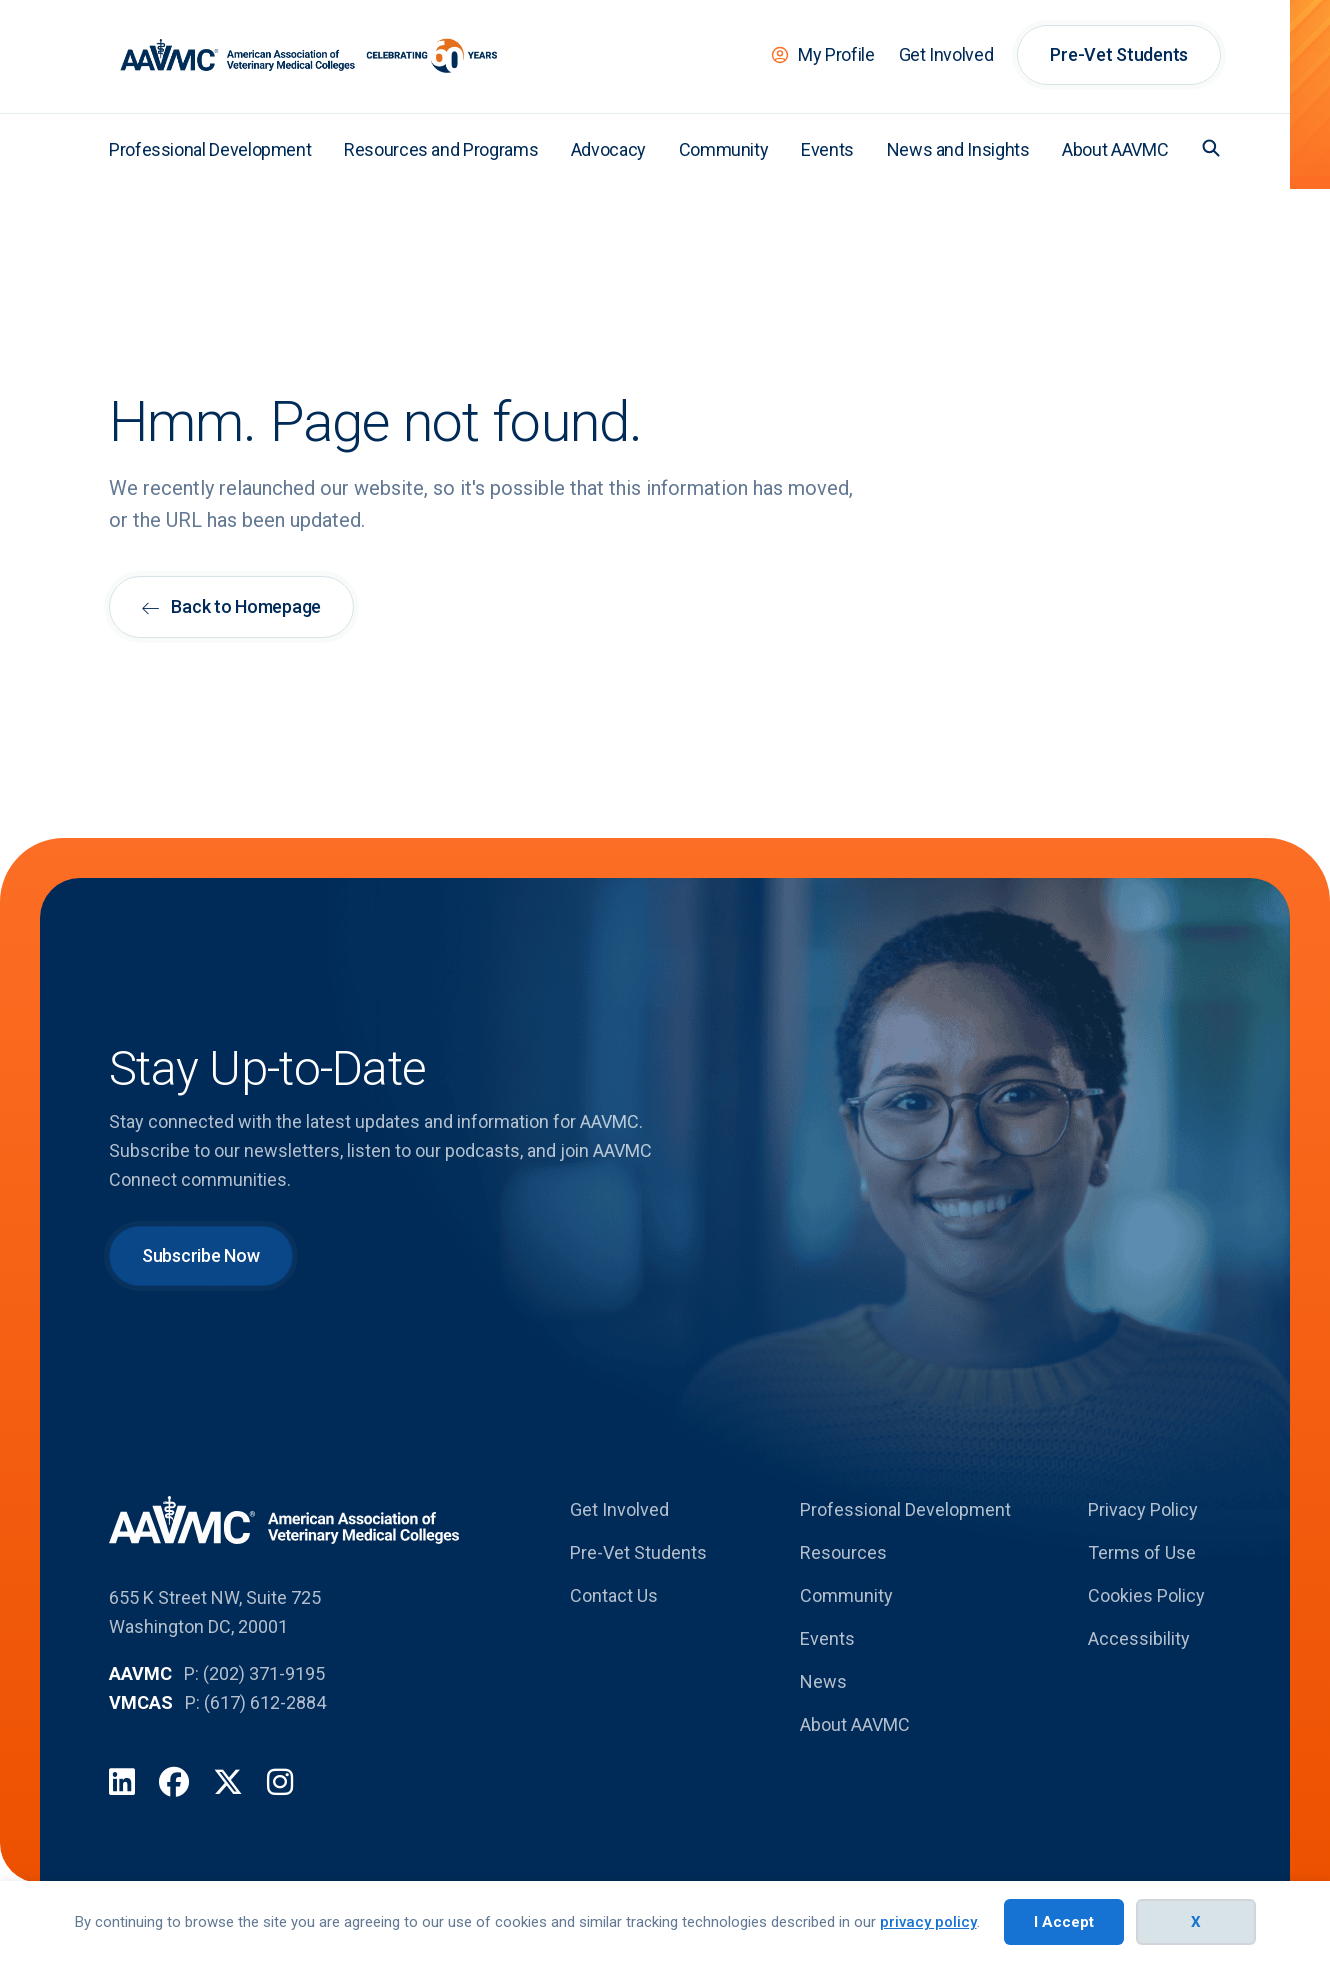 This screenshot has height=1963, width=1330. What do you see at coordinates (1146, 1595) in the screenshot?
I see `Cookies Policy [menuitem]` at bounding box center [1146, 1595].